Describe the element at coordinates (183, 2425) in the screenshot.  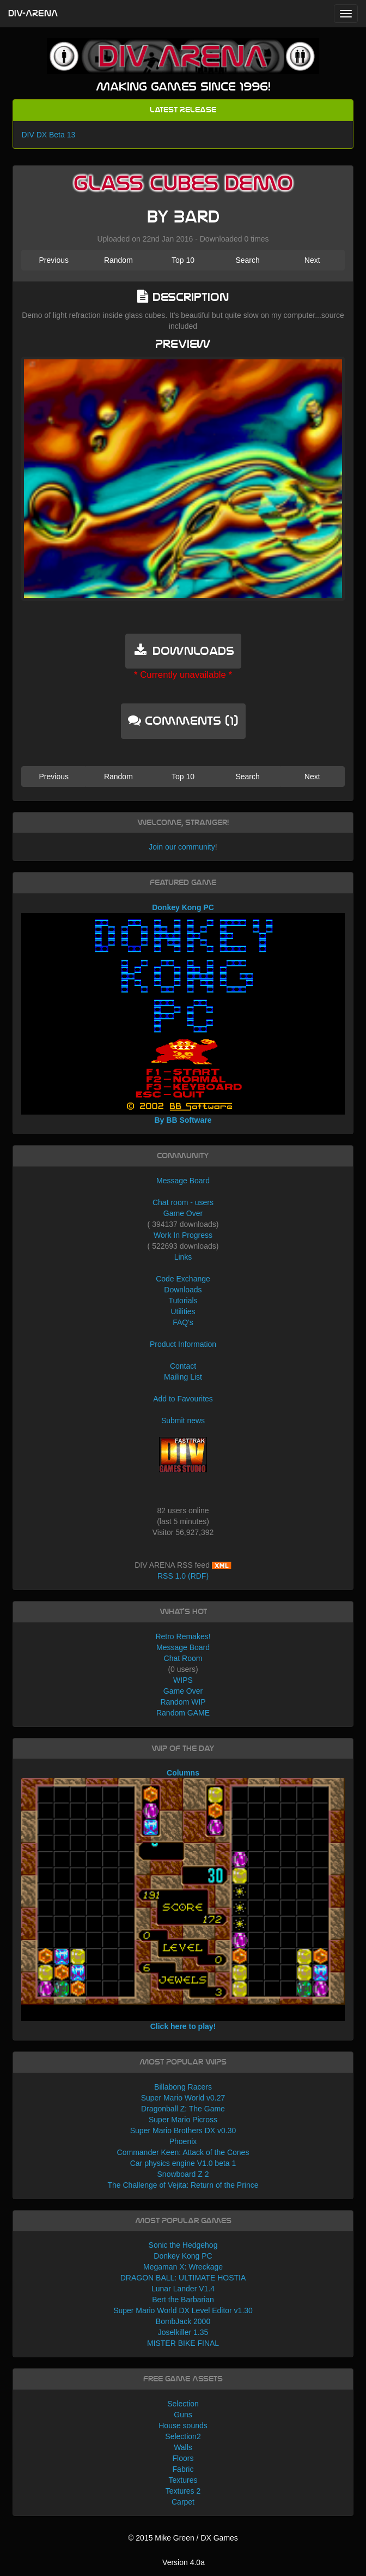
I see `House sounds` at that location.